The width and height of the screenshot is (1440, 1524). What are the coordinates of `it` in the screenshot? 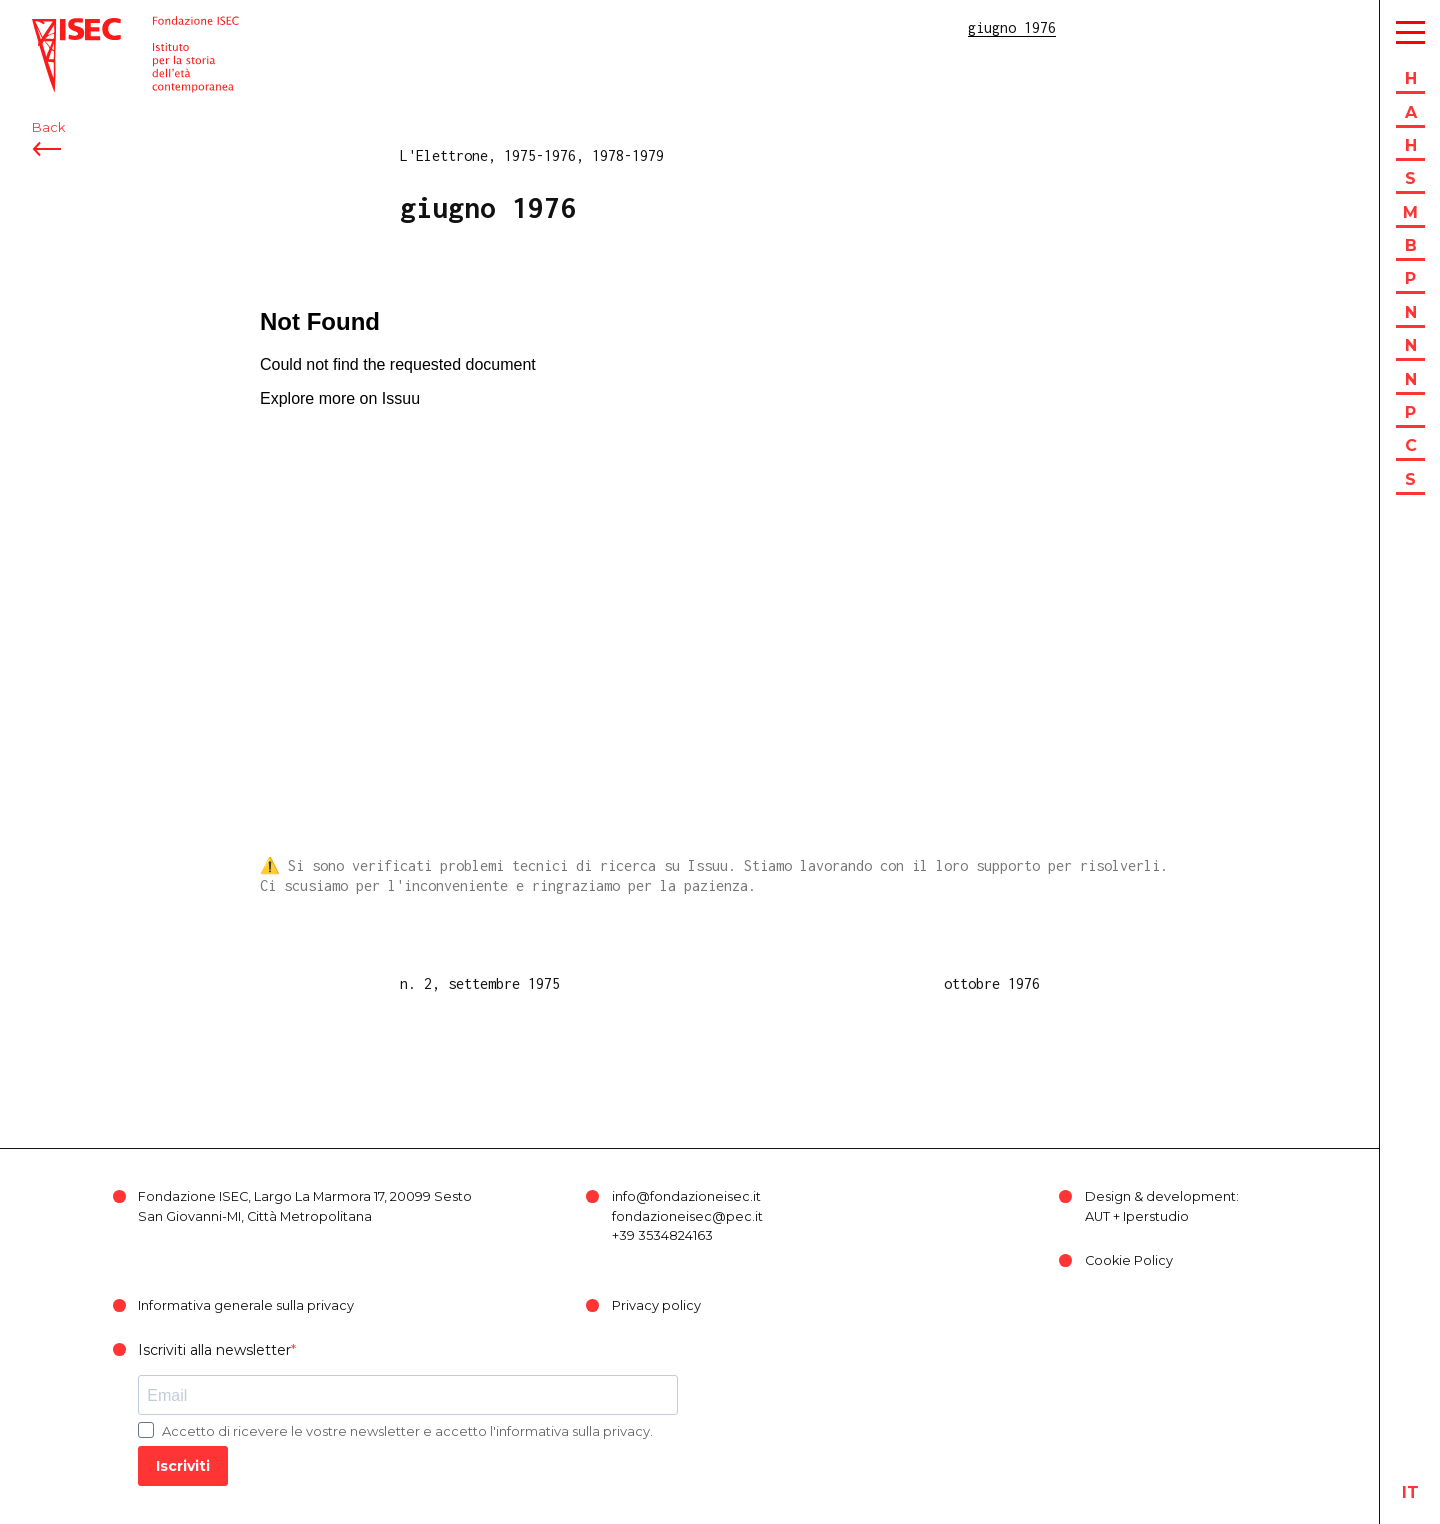 It's located at (1410, 1492).